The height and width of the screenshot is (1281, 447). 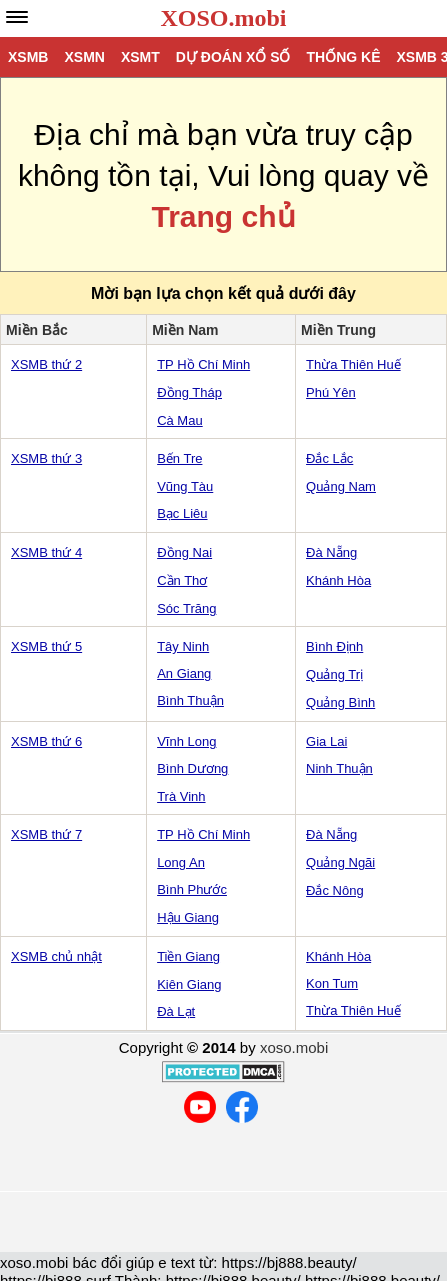 What do you see at coordinates (180, 420) in the screenshot?
I see `Cà Mau` at bounding box center [180, 420].